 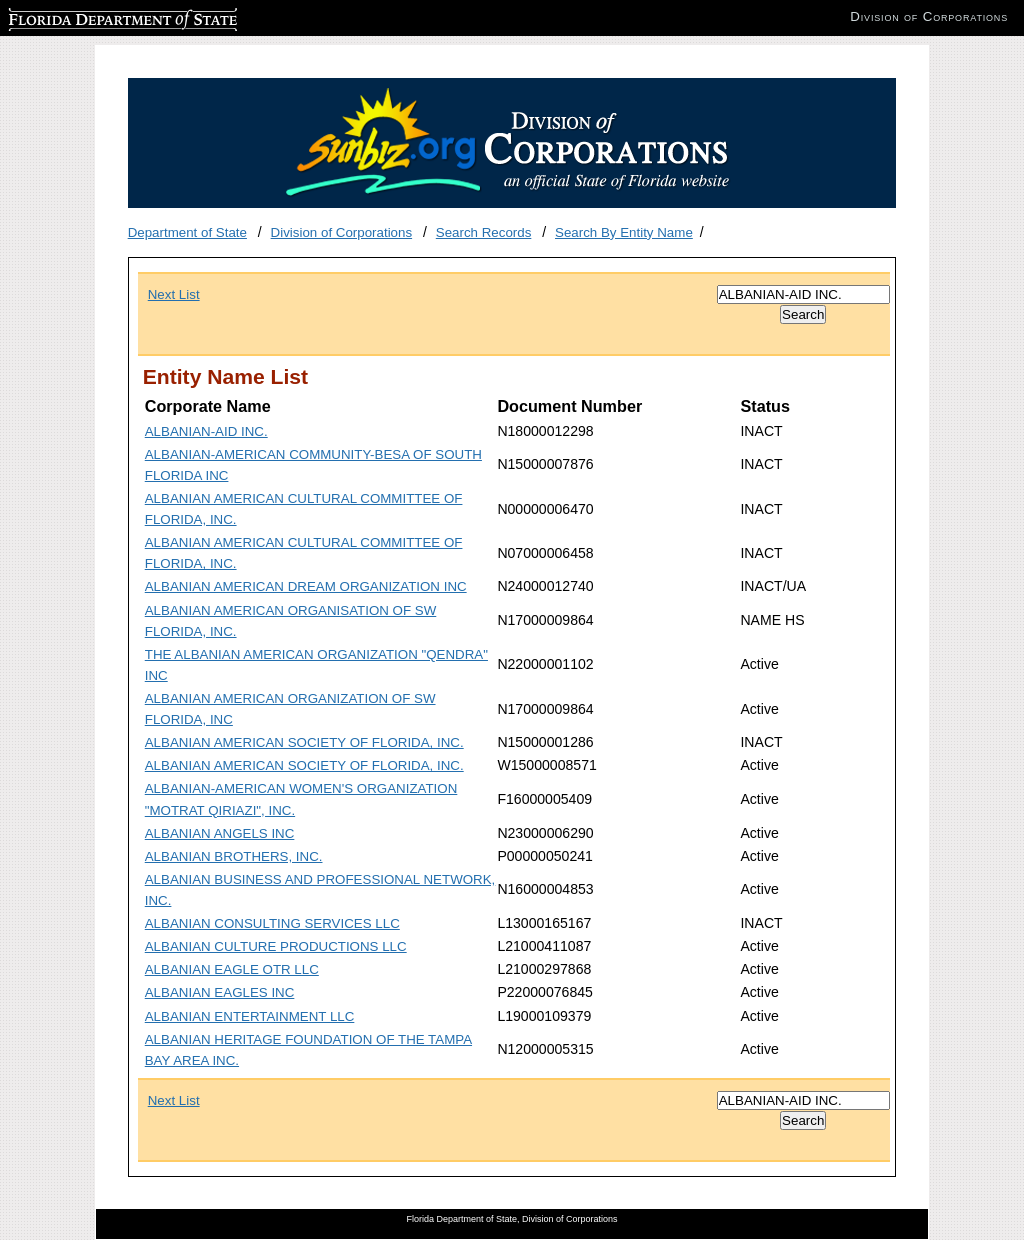 I want to click on ALBANIAN CULTURE PRODUCTIONS LLC, so click(x=276, y=946).